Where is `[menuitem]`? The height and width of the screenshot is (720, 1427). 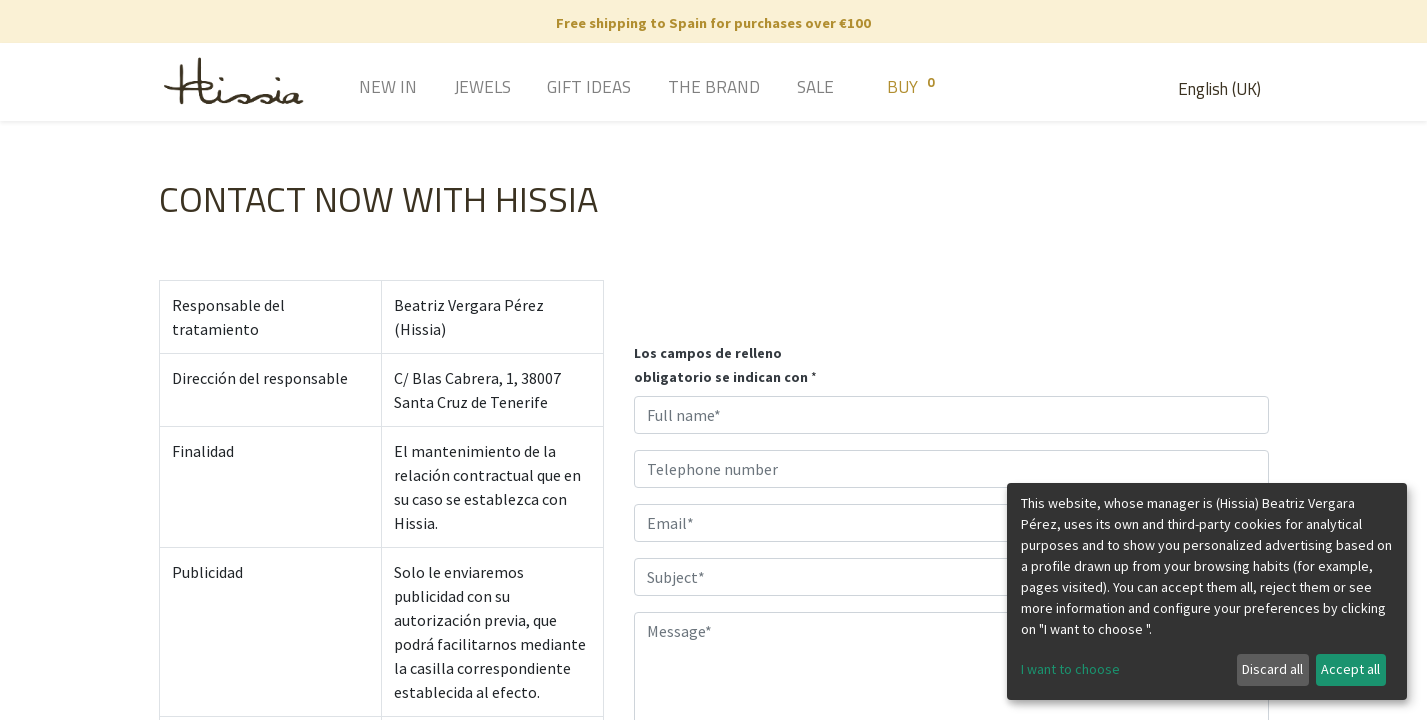 [menuitem] is located at coordinates (359, 89).